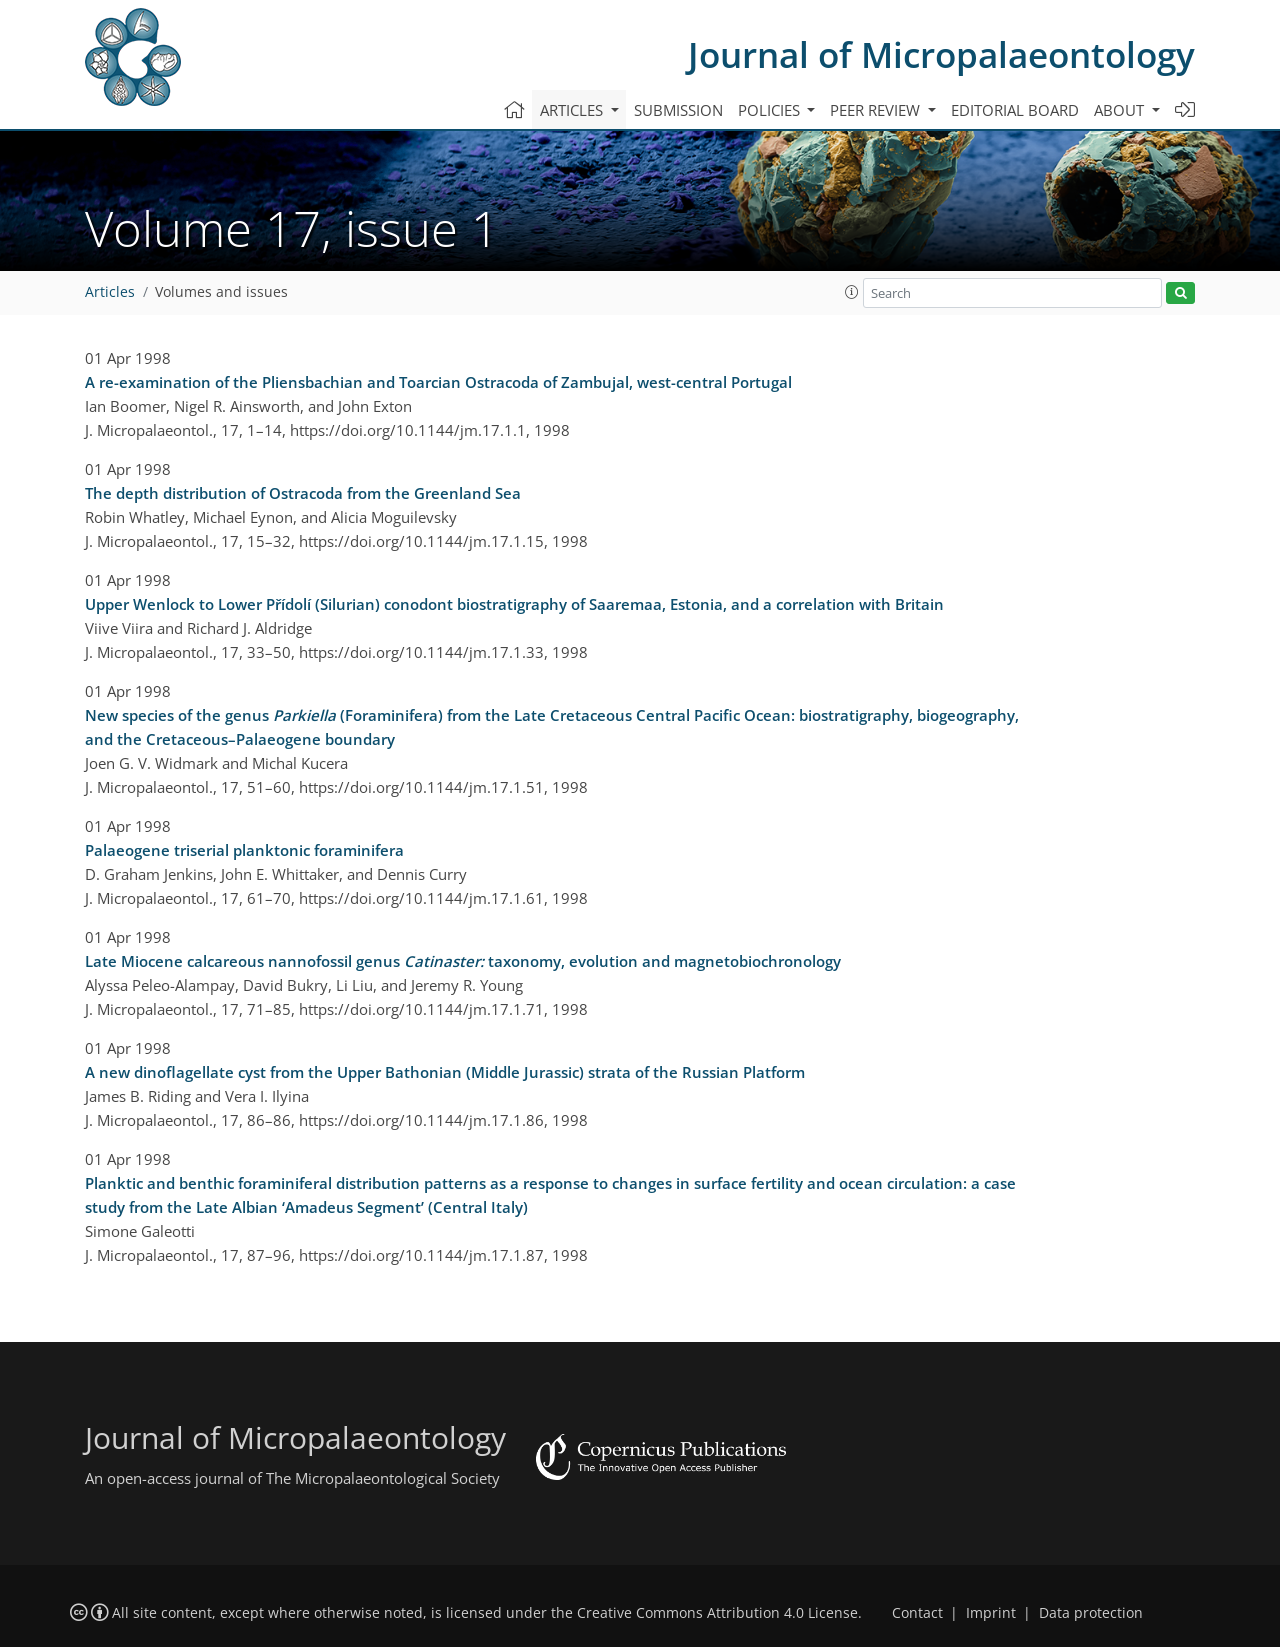  Describe the element at coordinates (244, 850) in the screenshot. I see `Palaeogene triserial planktonic foraminifera` at that location.